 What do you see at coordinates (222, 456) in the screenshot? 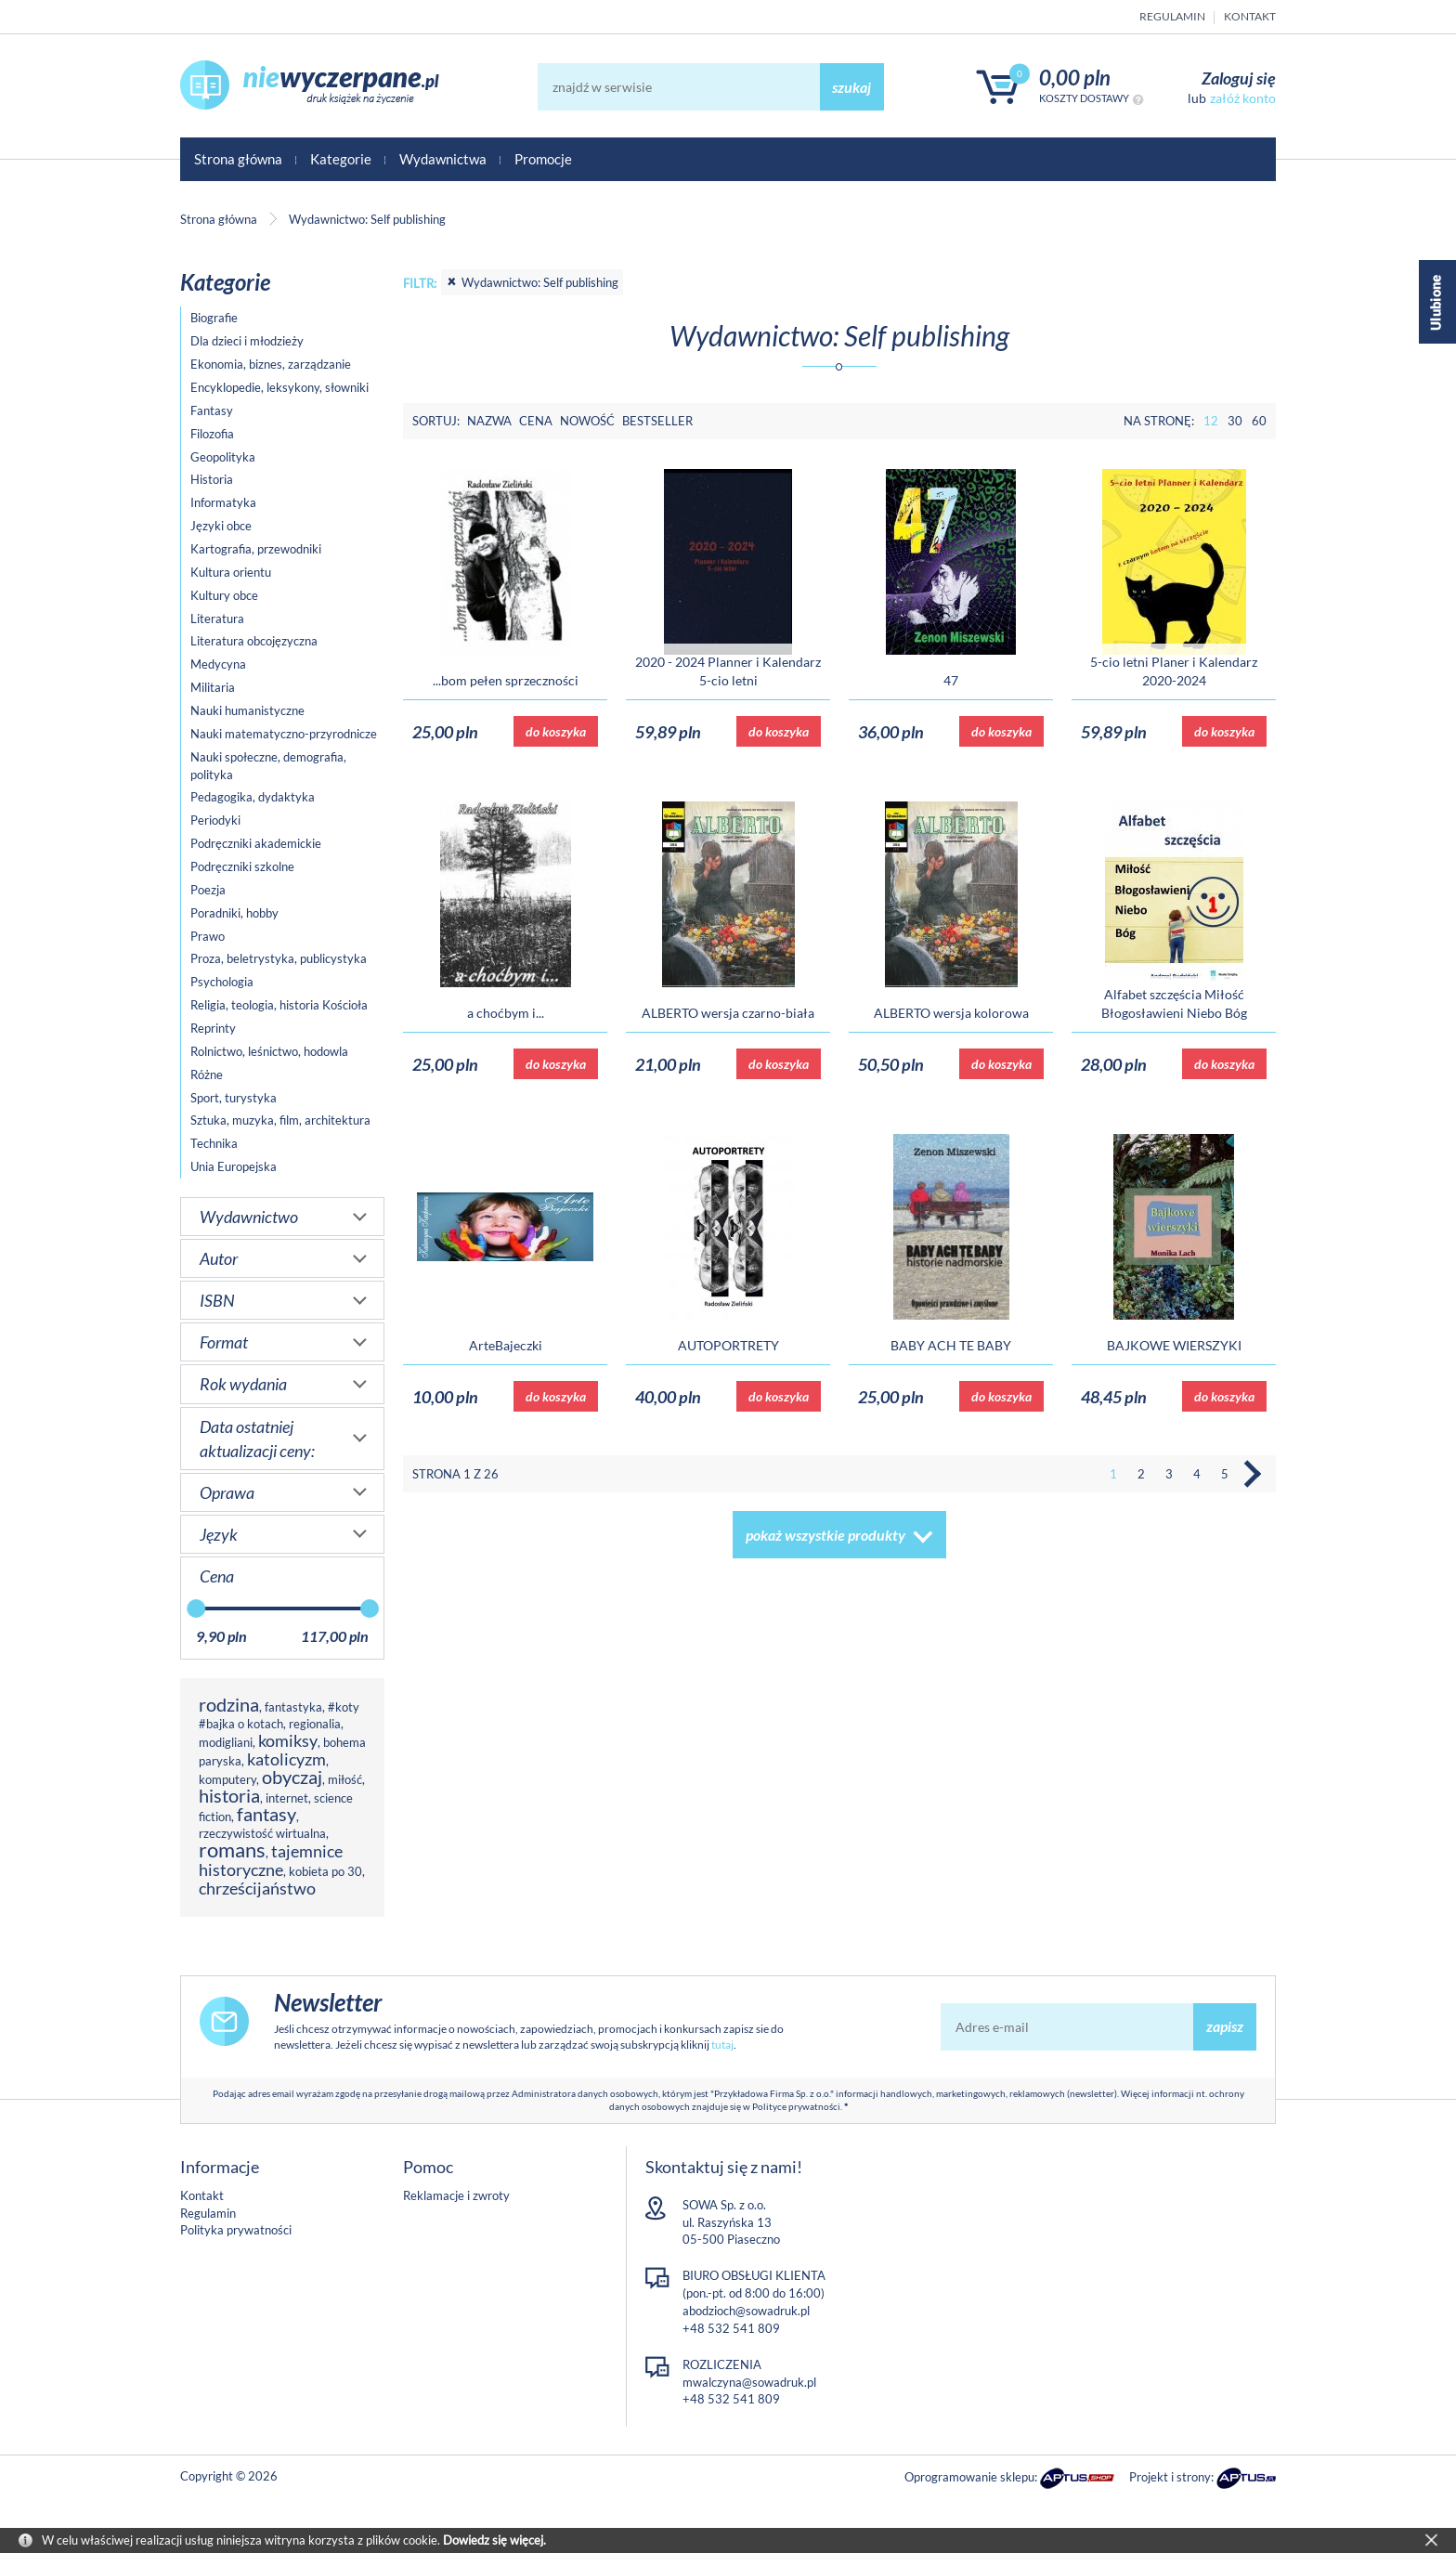
I see `Geopolityka` at bounding box center [222, 456].